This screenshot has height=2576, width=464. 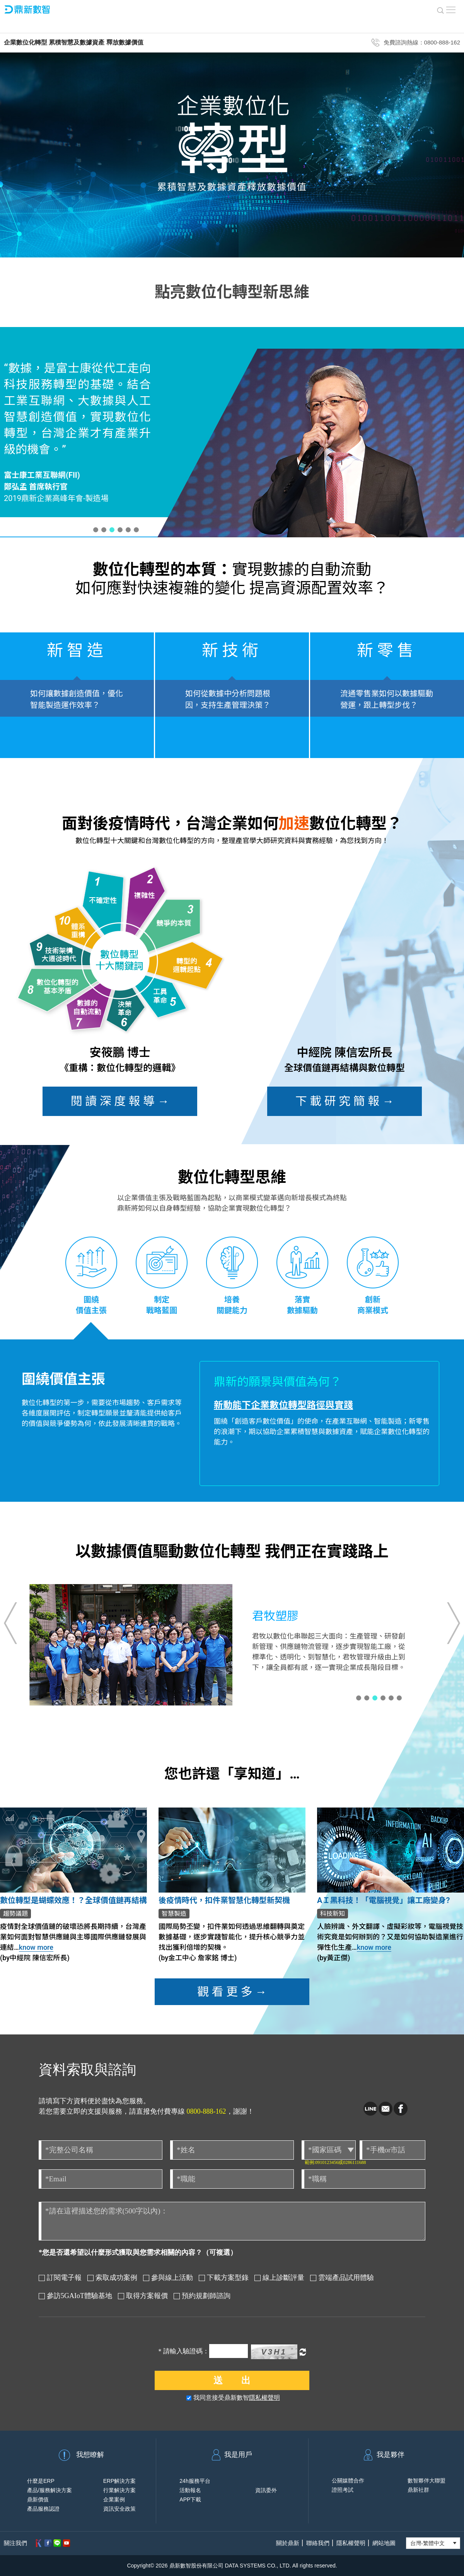 What do you see at coordinates (38, 2499) in the screenshot?
I see `鼎新價值` at bounding box center [38, 2499].